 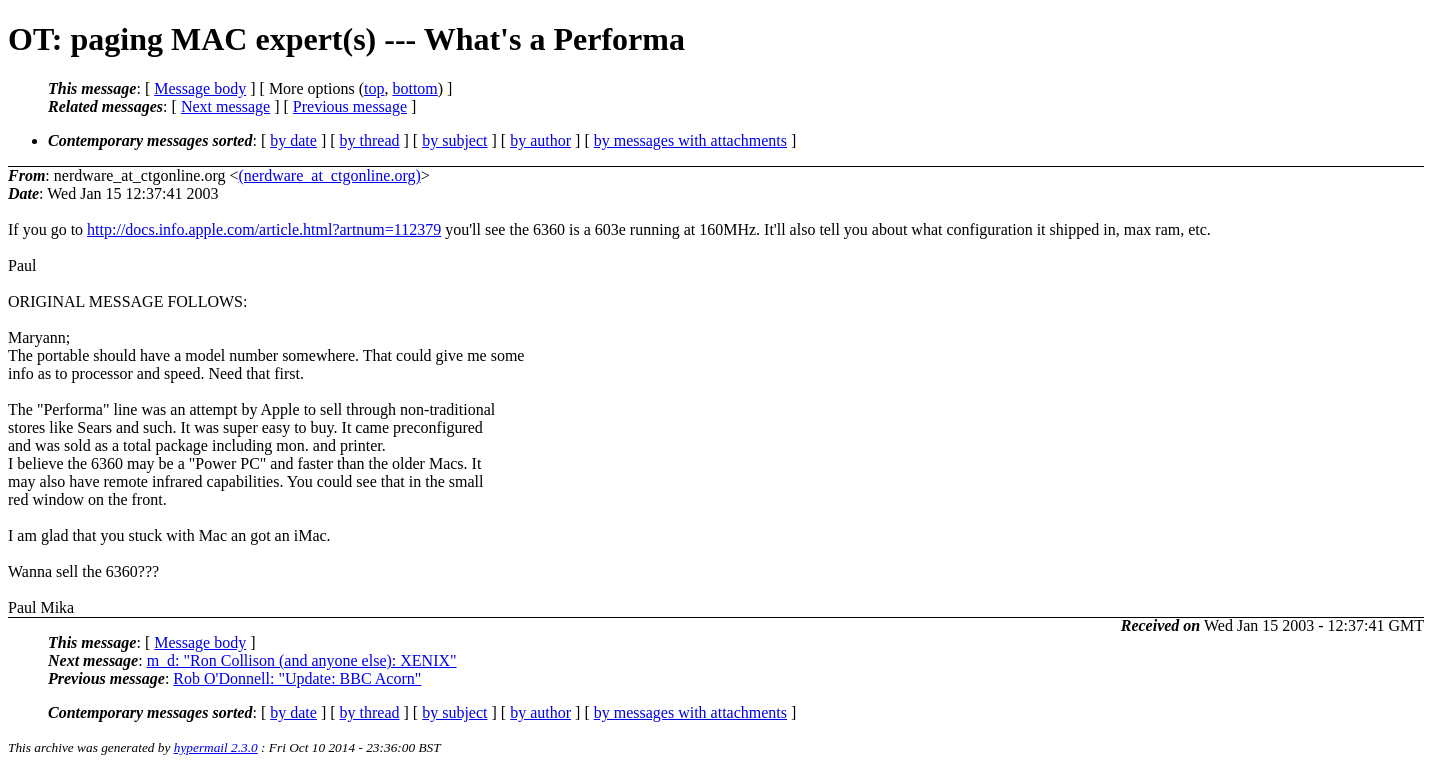 I want to click on top, so click(x=374, y=88).